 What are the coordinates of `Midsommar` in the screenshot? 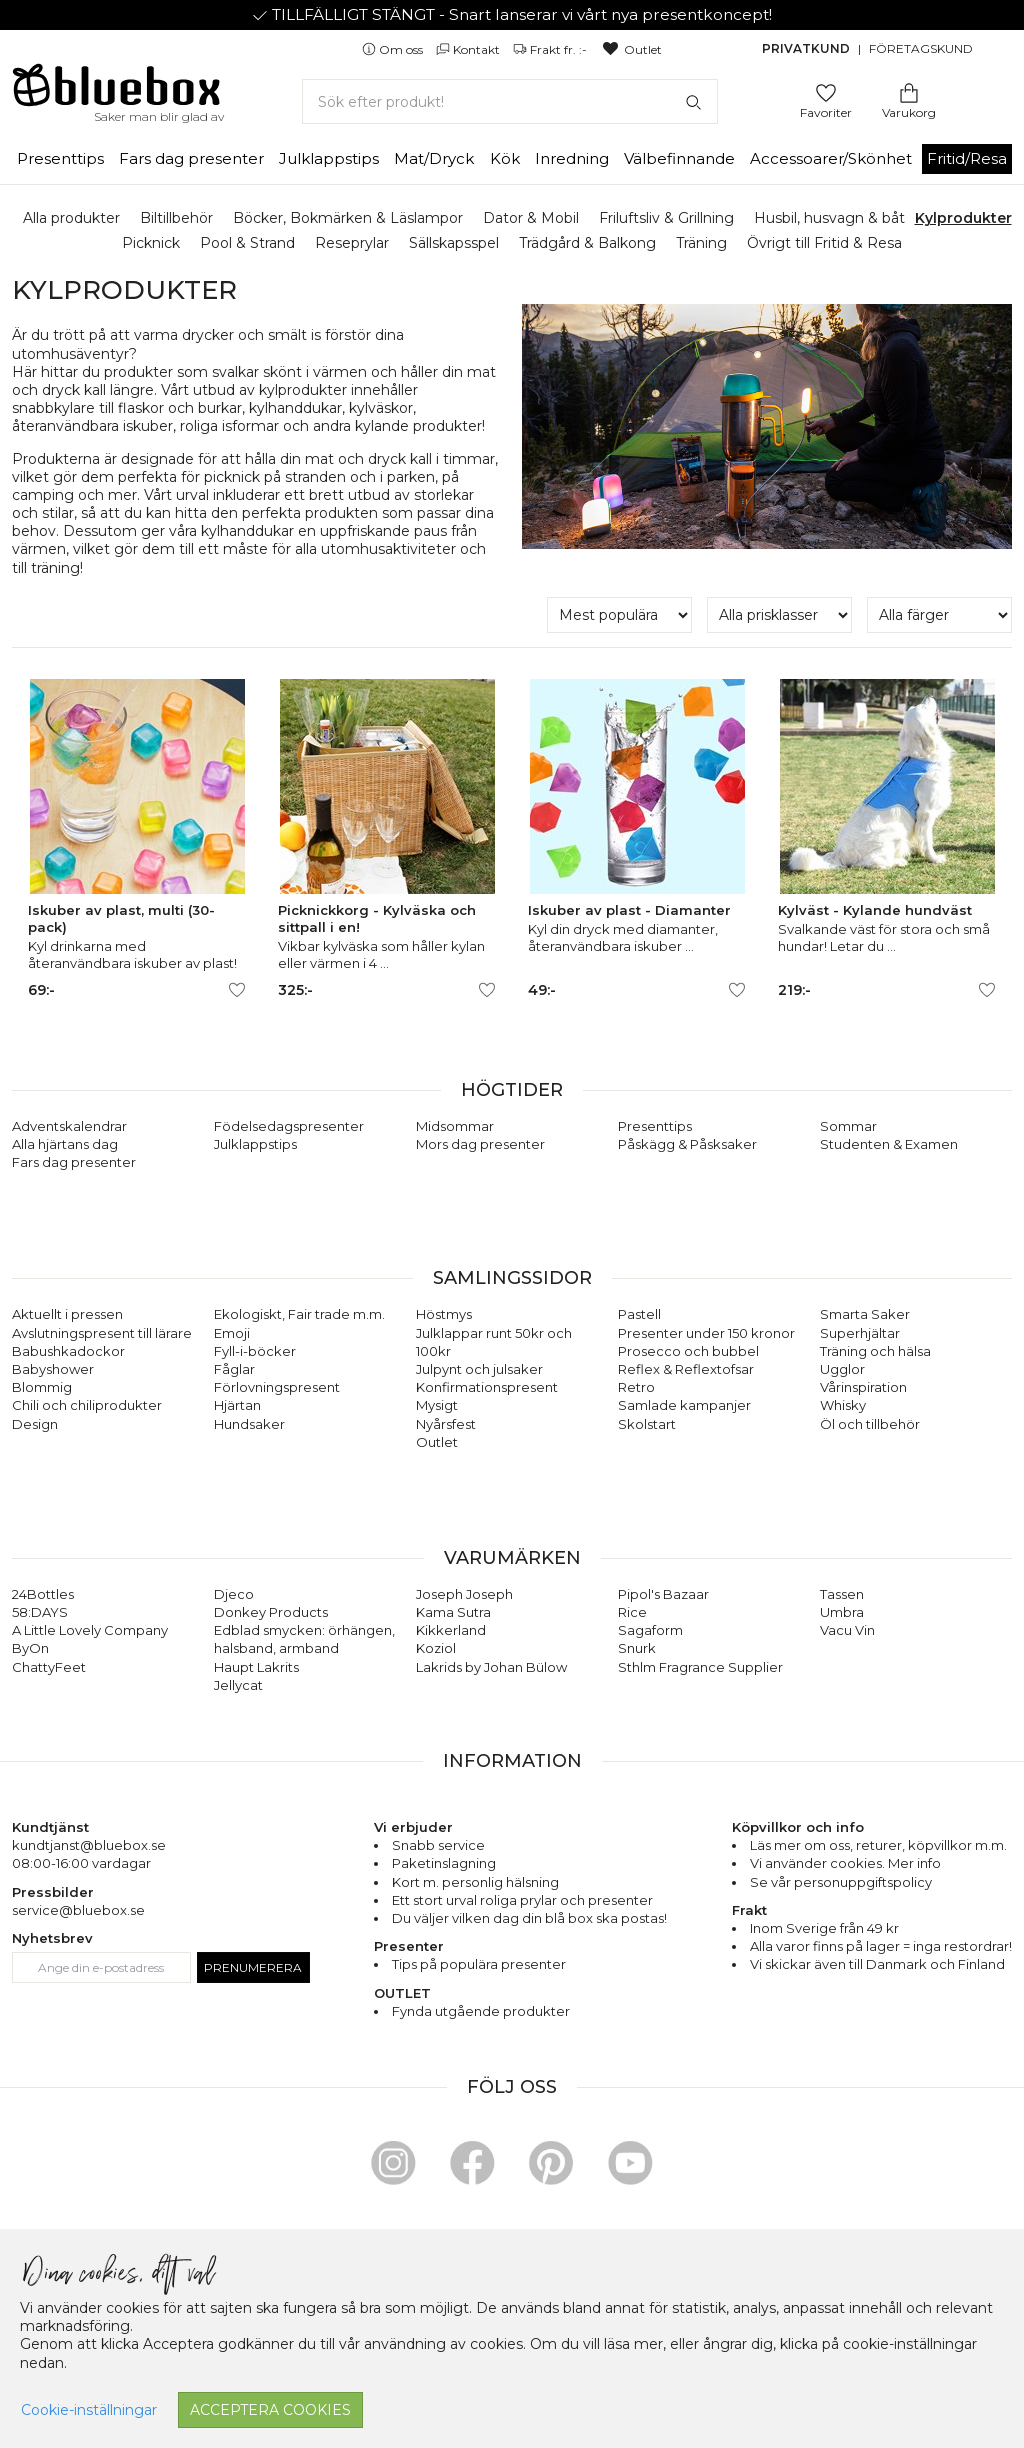 It's located at (455, 1126).